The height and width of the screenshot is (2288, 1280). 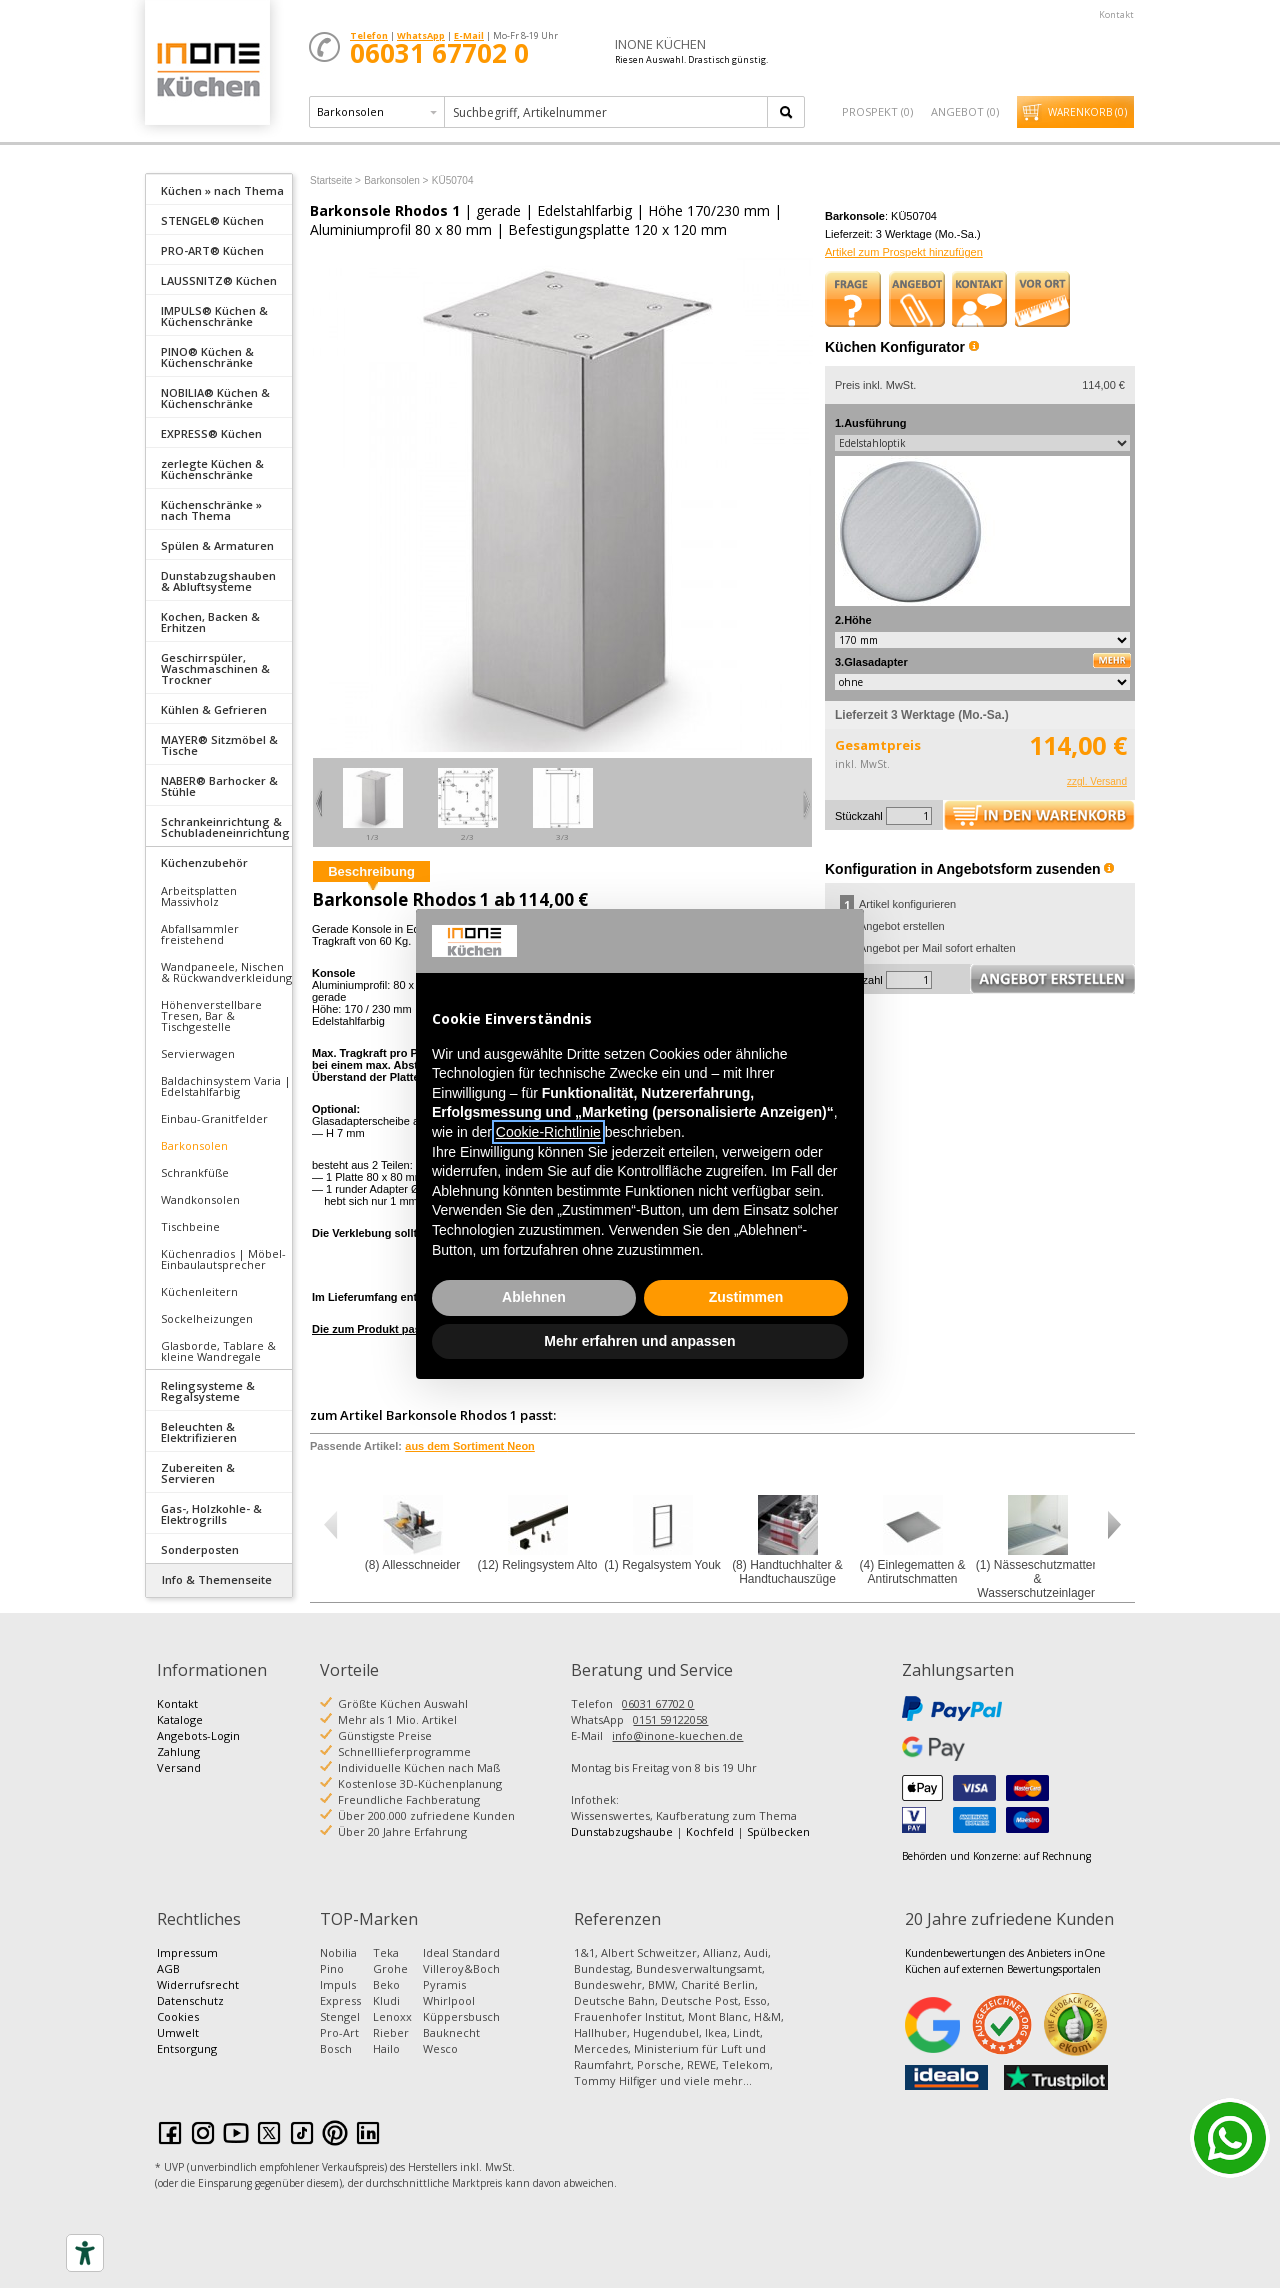 I want to click on IMPULS® Küchen & Küchenschränke, so click(x=214, y=316).